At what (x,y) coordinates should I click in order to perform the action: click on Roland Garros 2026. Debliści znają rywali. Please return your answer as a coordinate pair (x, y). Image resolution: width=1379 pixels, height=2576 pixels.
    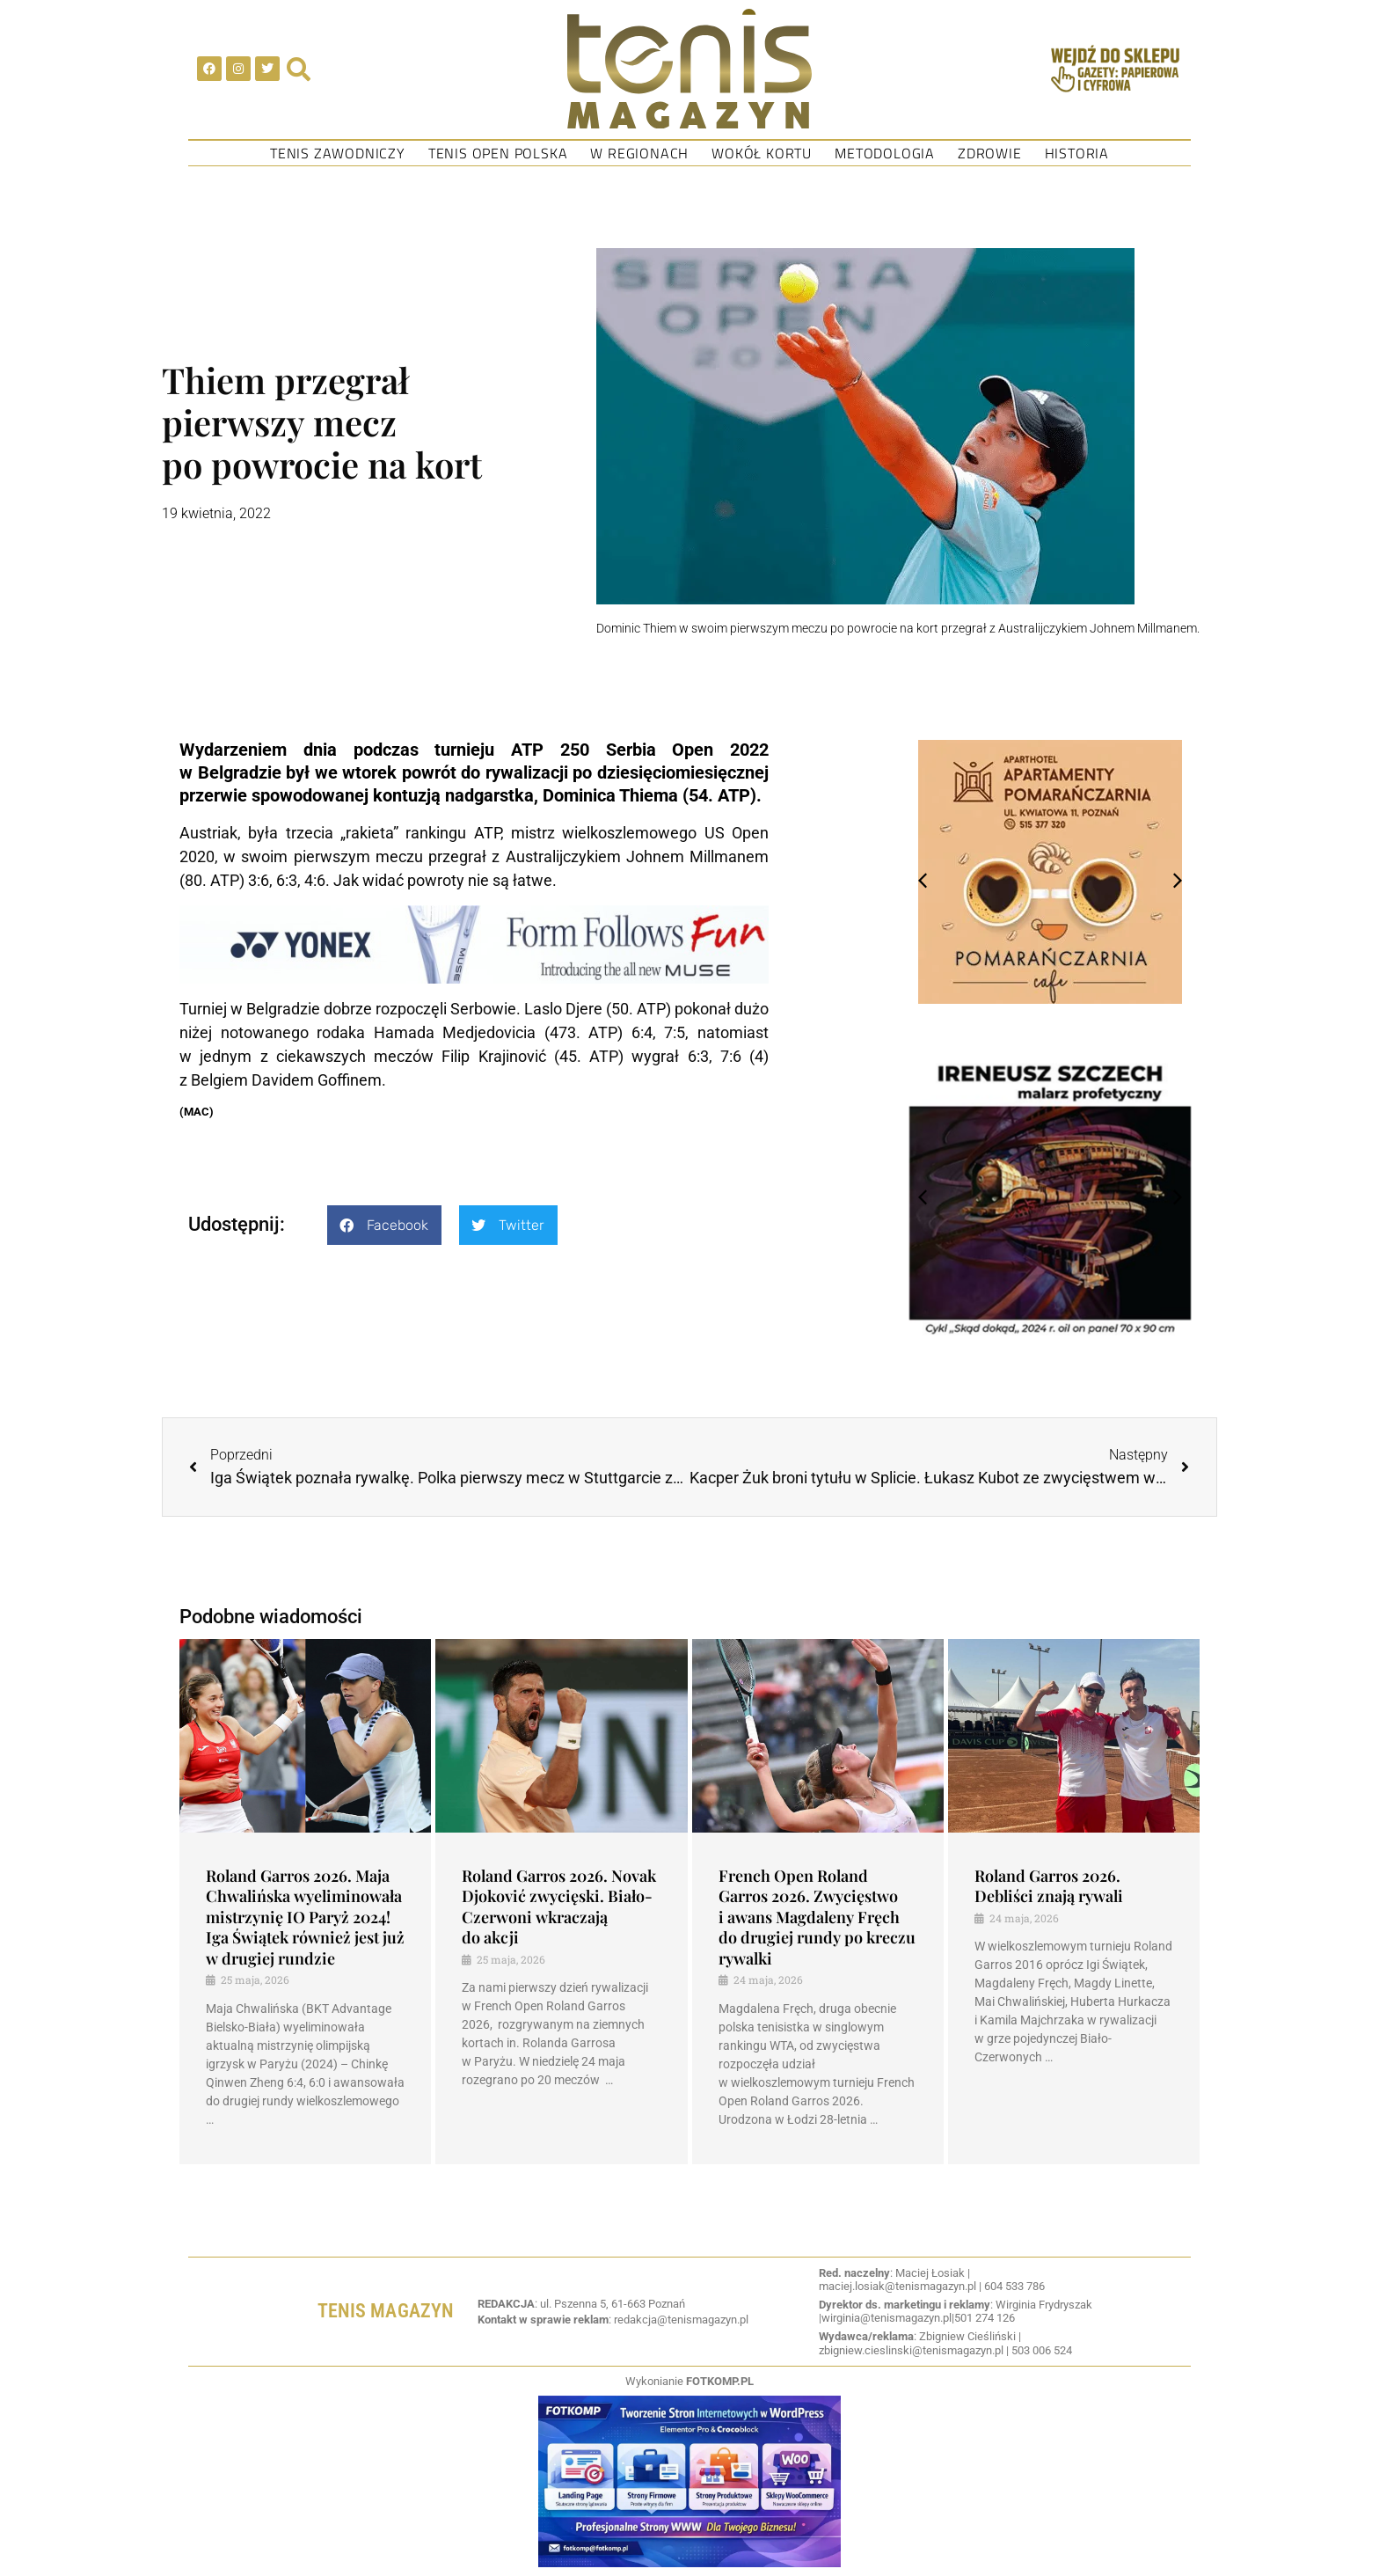
    Looking at the image, I should click on (1048, 1885).